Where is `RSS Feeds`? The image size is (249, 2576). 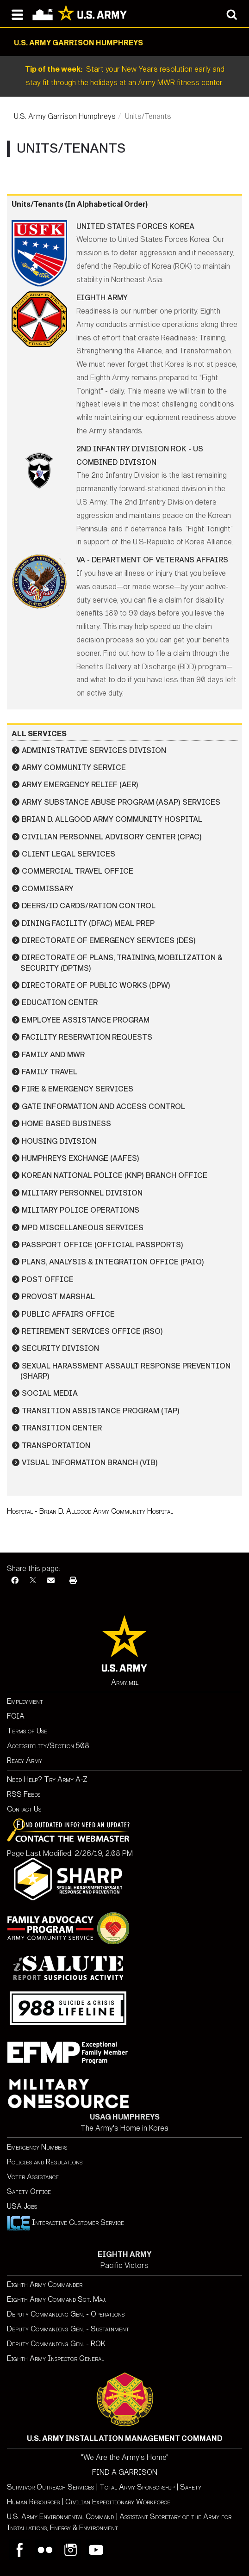 RSS Feeds is located at coordinates (23, 1794).